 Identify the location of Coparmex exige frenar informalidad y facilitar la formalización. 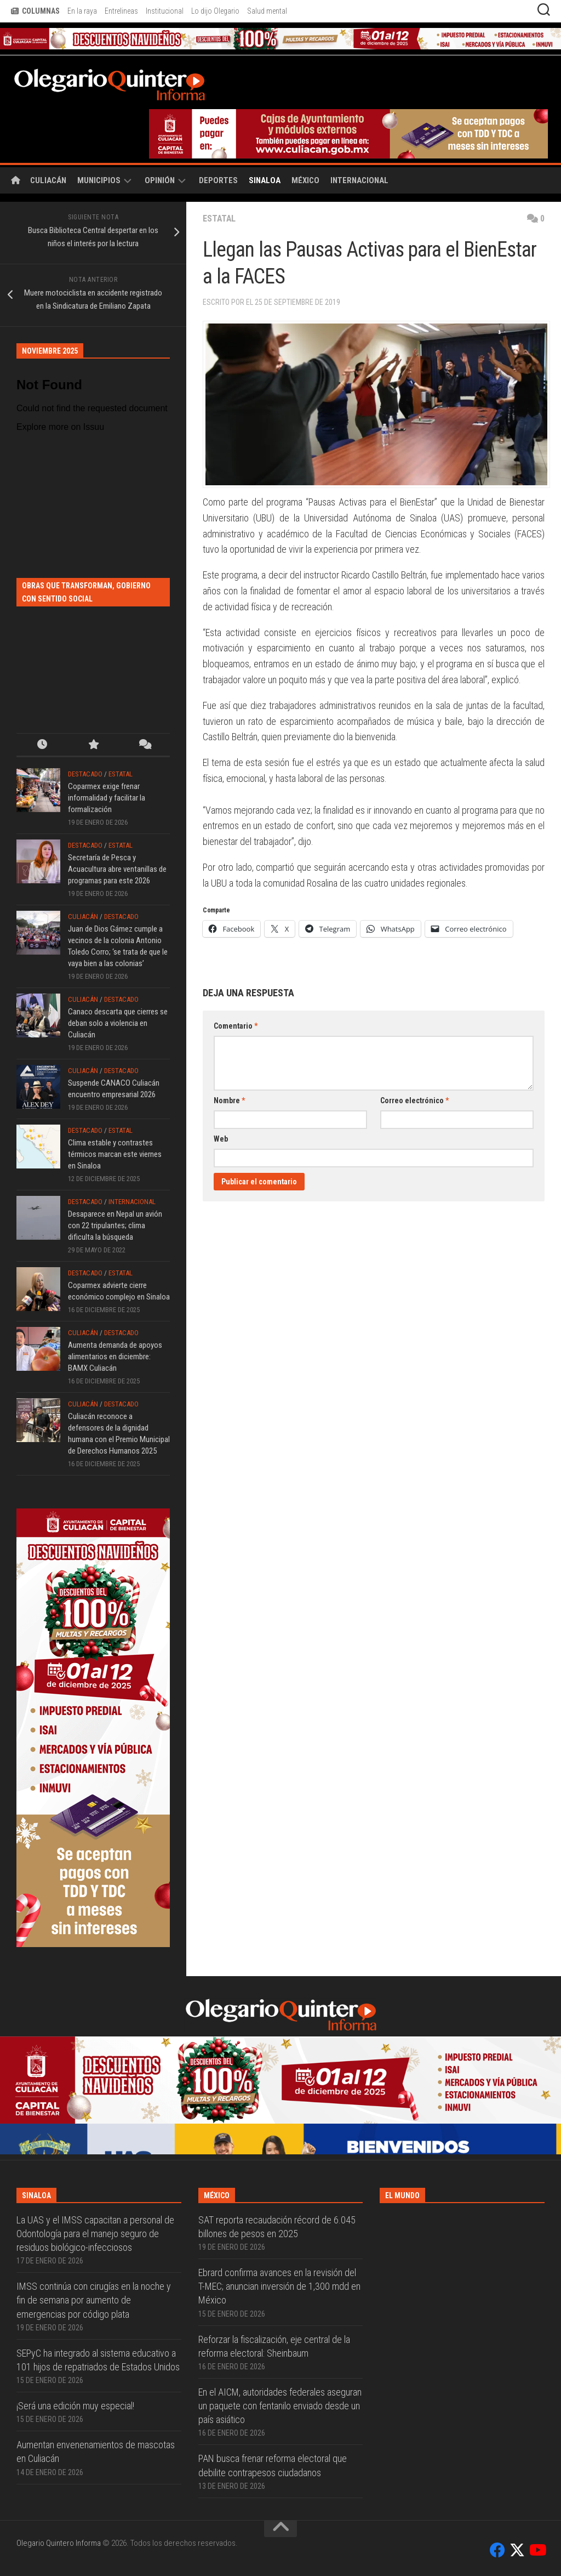
(106, 797).